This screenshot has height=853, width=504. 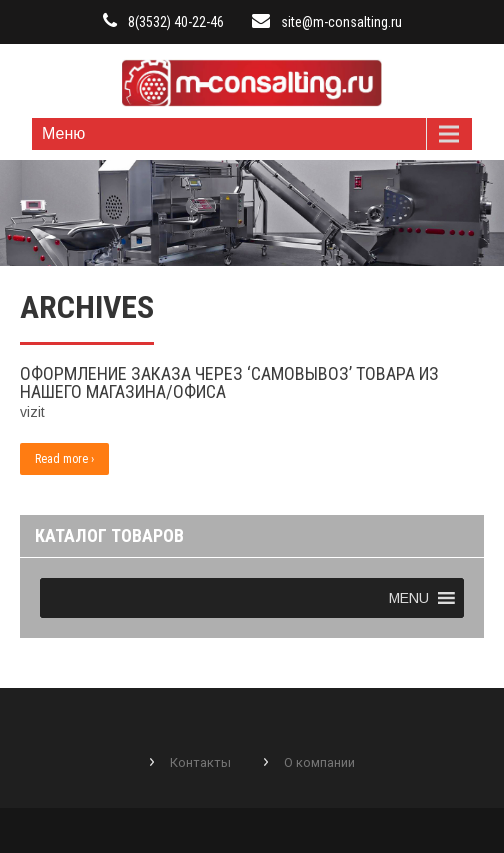 I want to click on Read more ›, so click(x=64, y=459).